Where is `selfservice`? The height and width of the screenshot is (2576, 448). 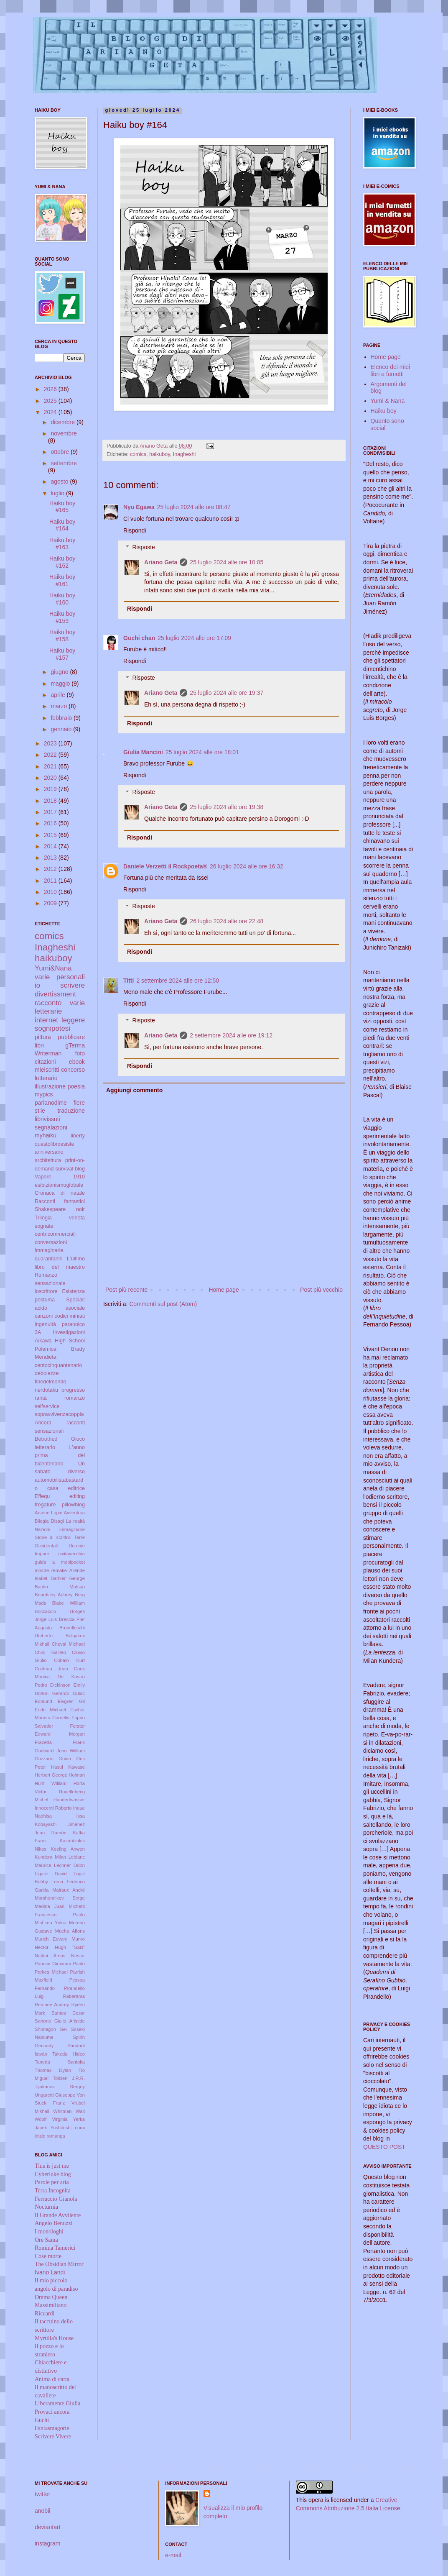 selfservice is located at coordinates (47, 1406).